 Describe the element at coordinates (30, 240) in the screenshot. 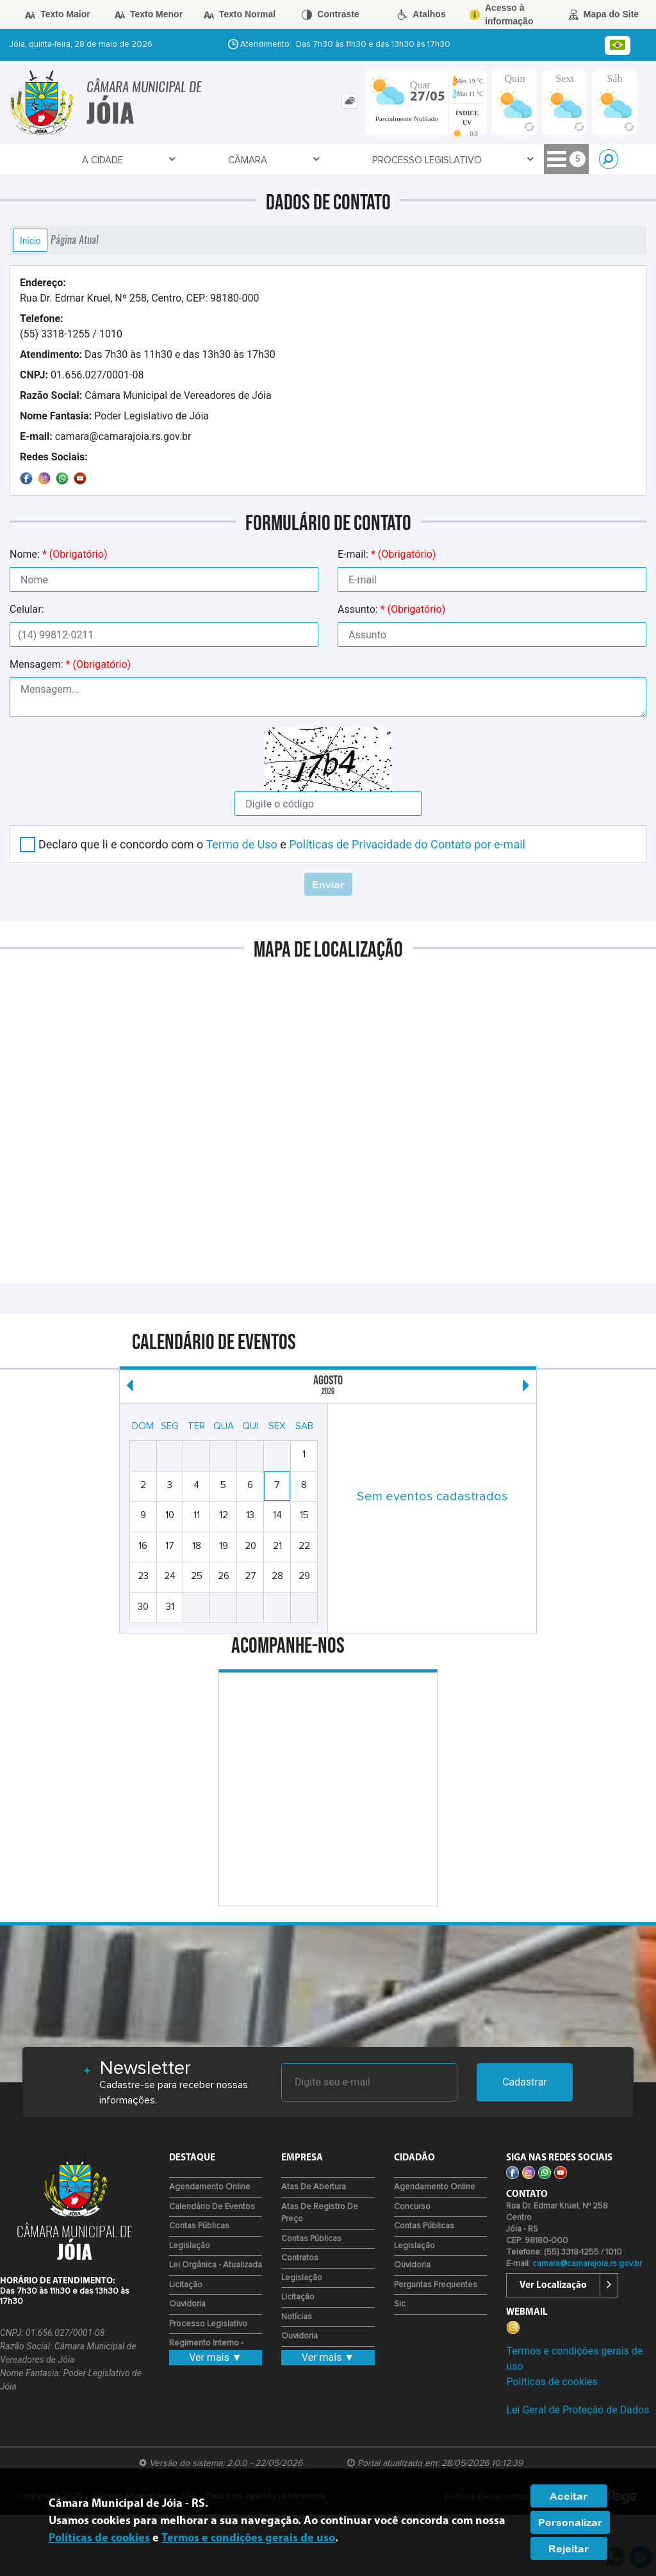

I see `Início` at that location.